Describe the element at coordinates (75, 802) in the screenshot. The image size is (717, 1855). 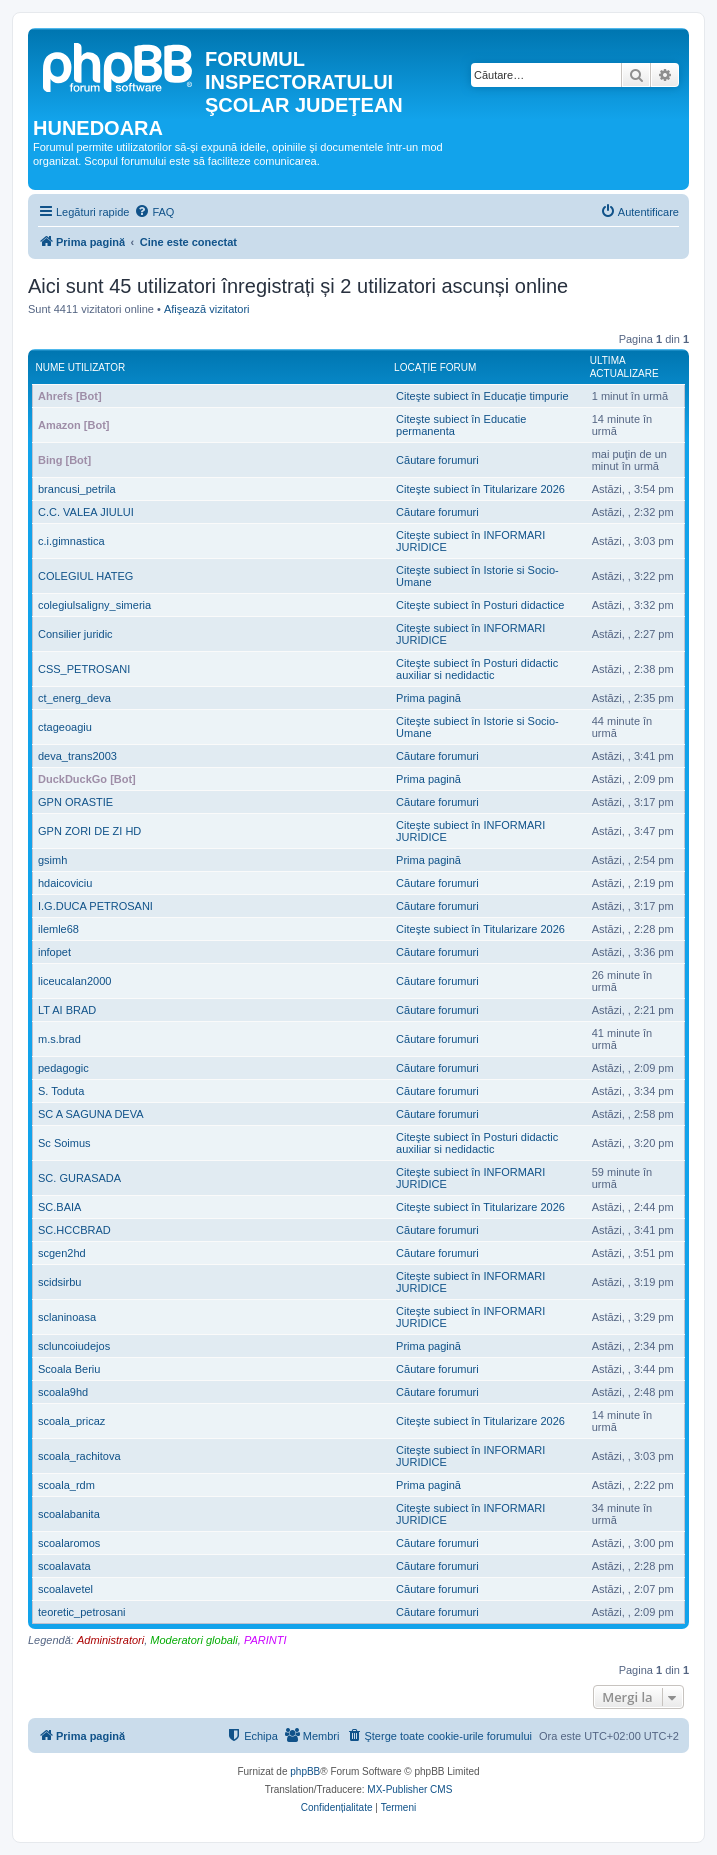
I see `GPN ORASTIE` at that location.